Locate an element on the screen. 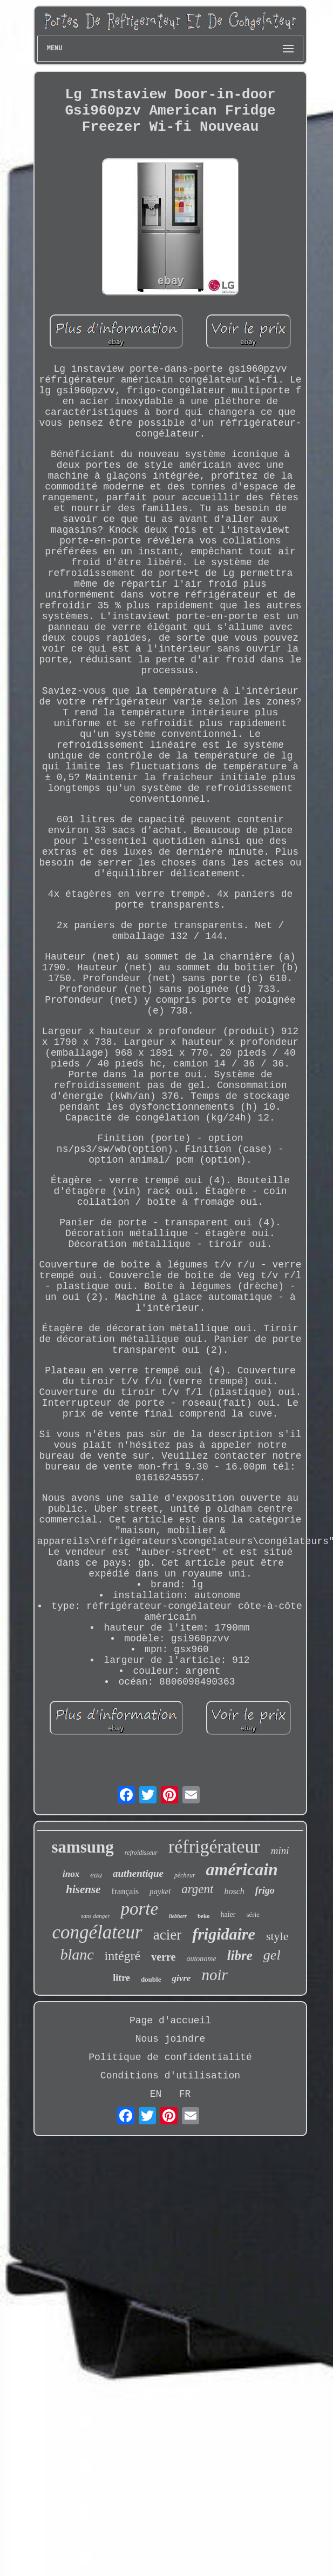 The height and width of the screenshot is (2576, 333). Politique de confidentialité is located at coordinates (170, 2057).